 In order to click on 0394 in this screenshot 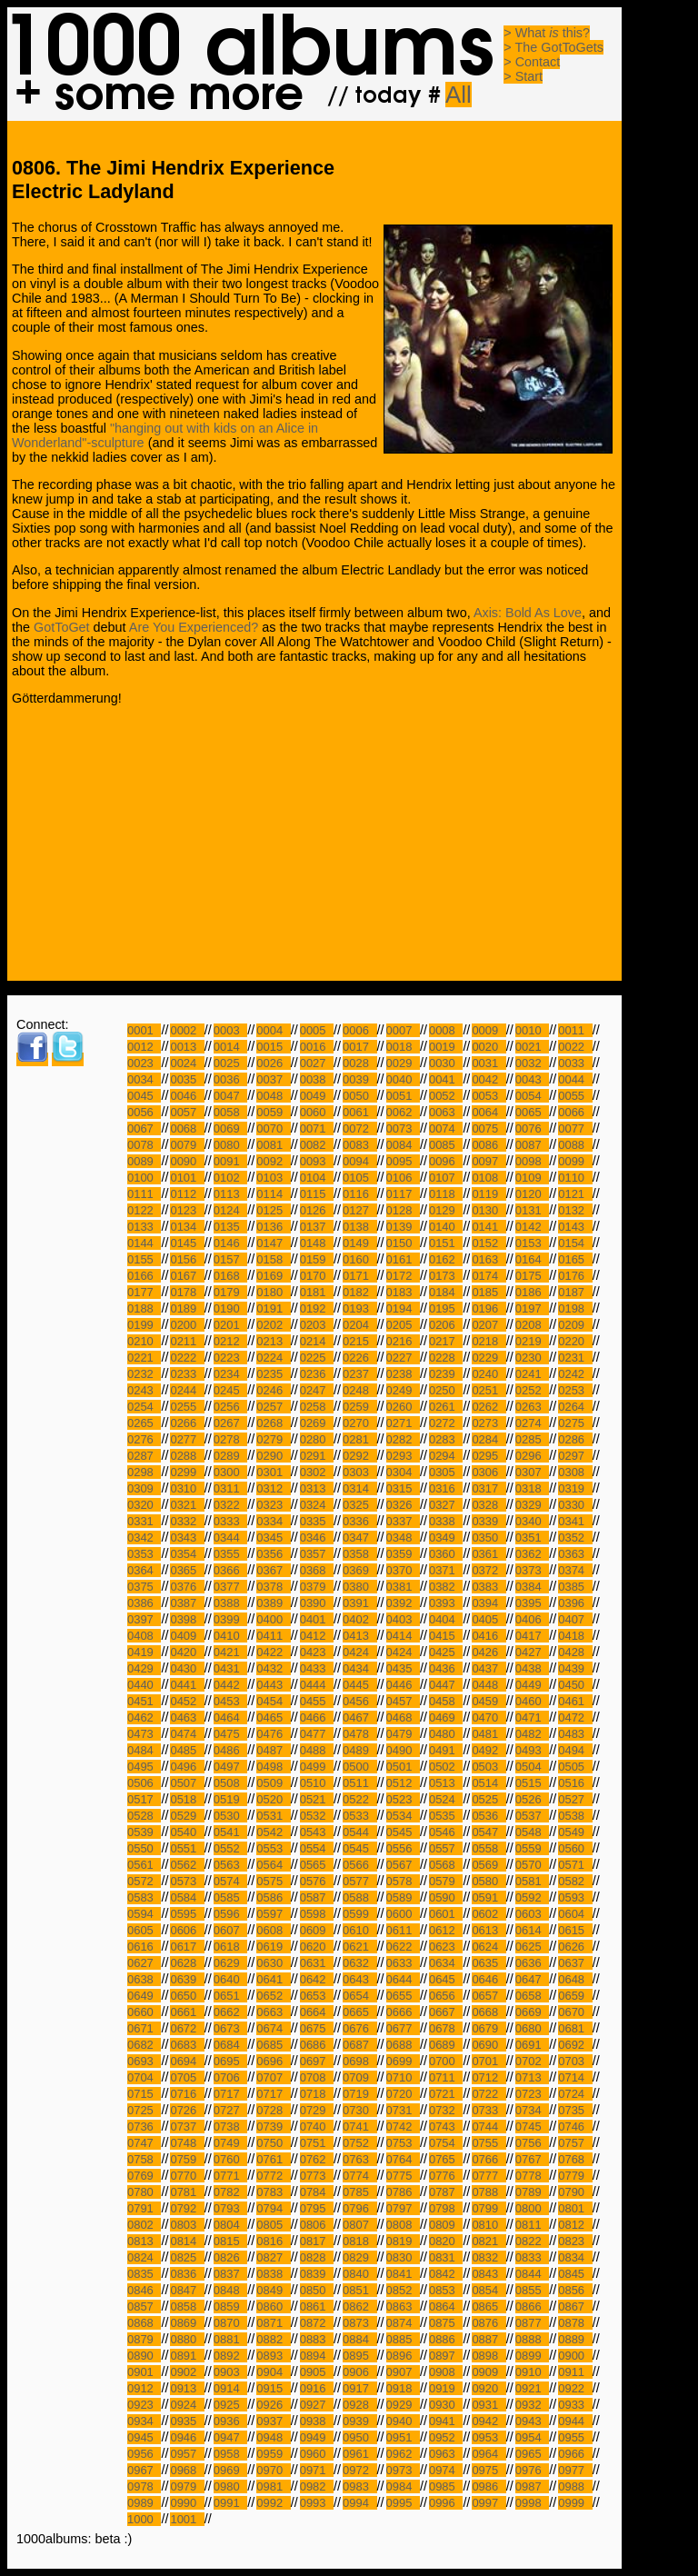, I will do `click(488, 1603)`.